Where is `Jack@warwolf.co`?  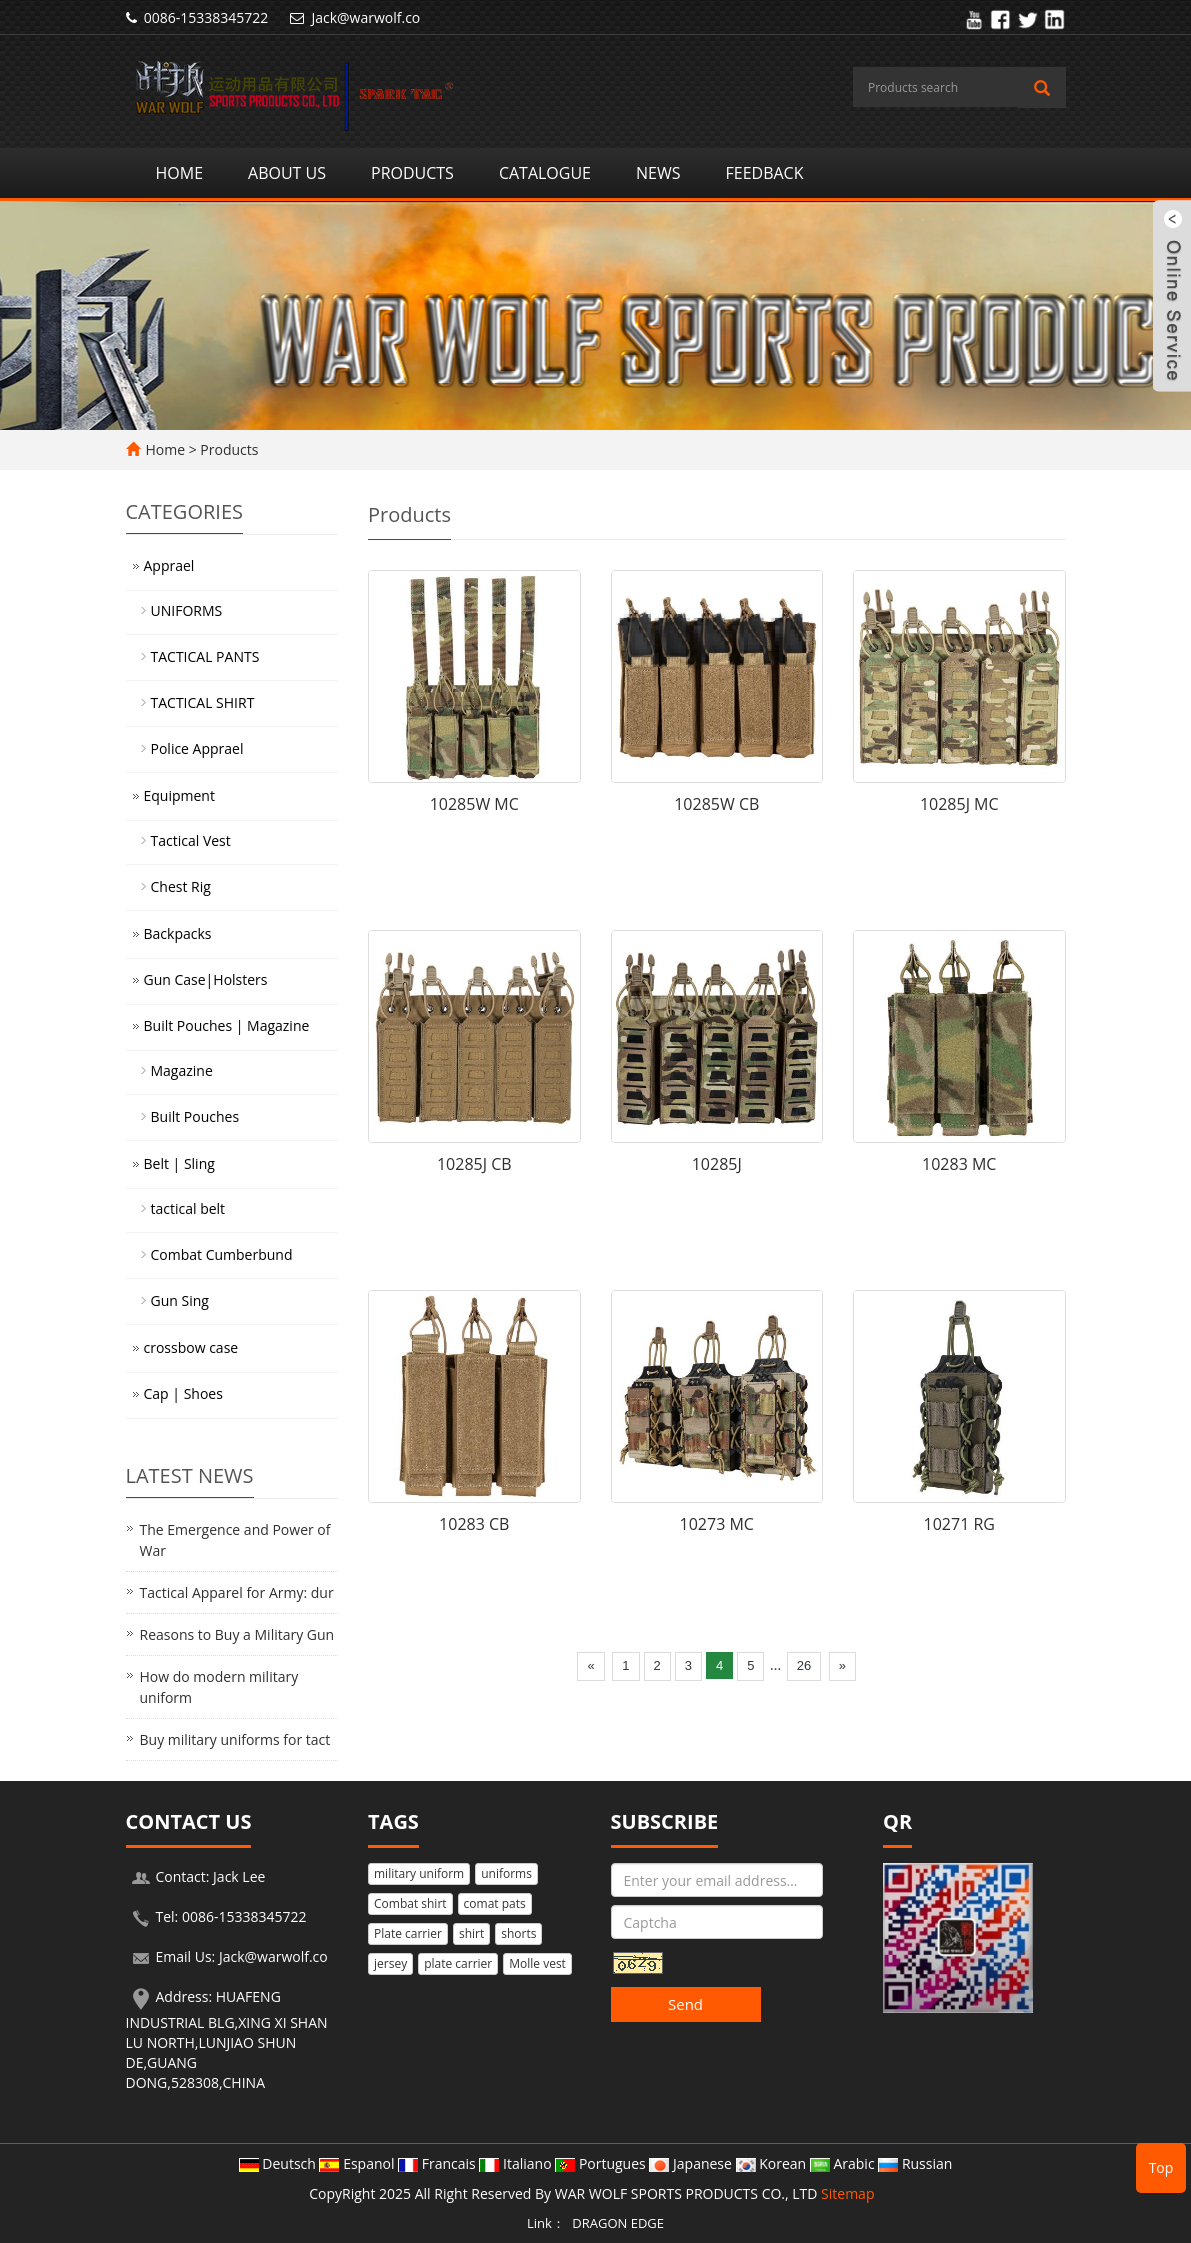 Jack@warwolf.co is located at coordinates (365, 17).